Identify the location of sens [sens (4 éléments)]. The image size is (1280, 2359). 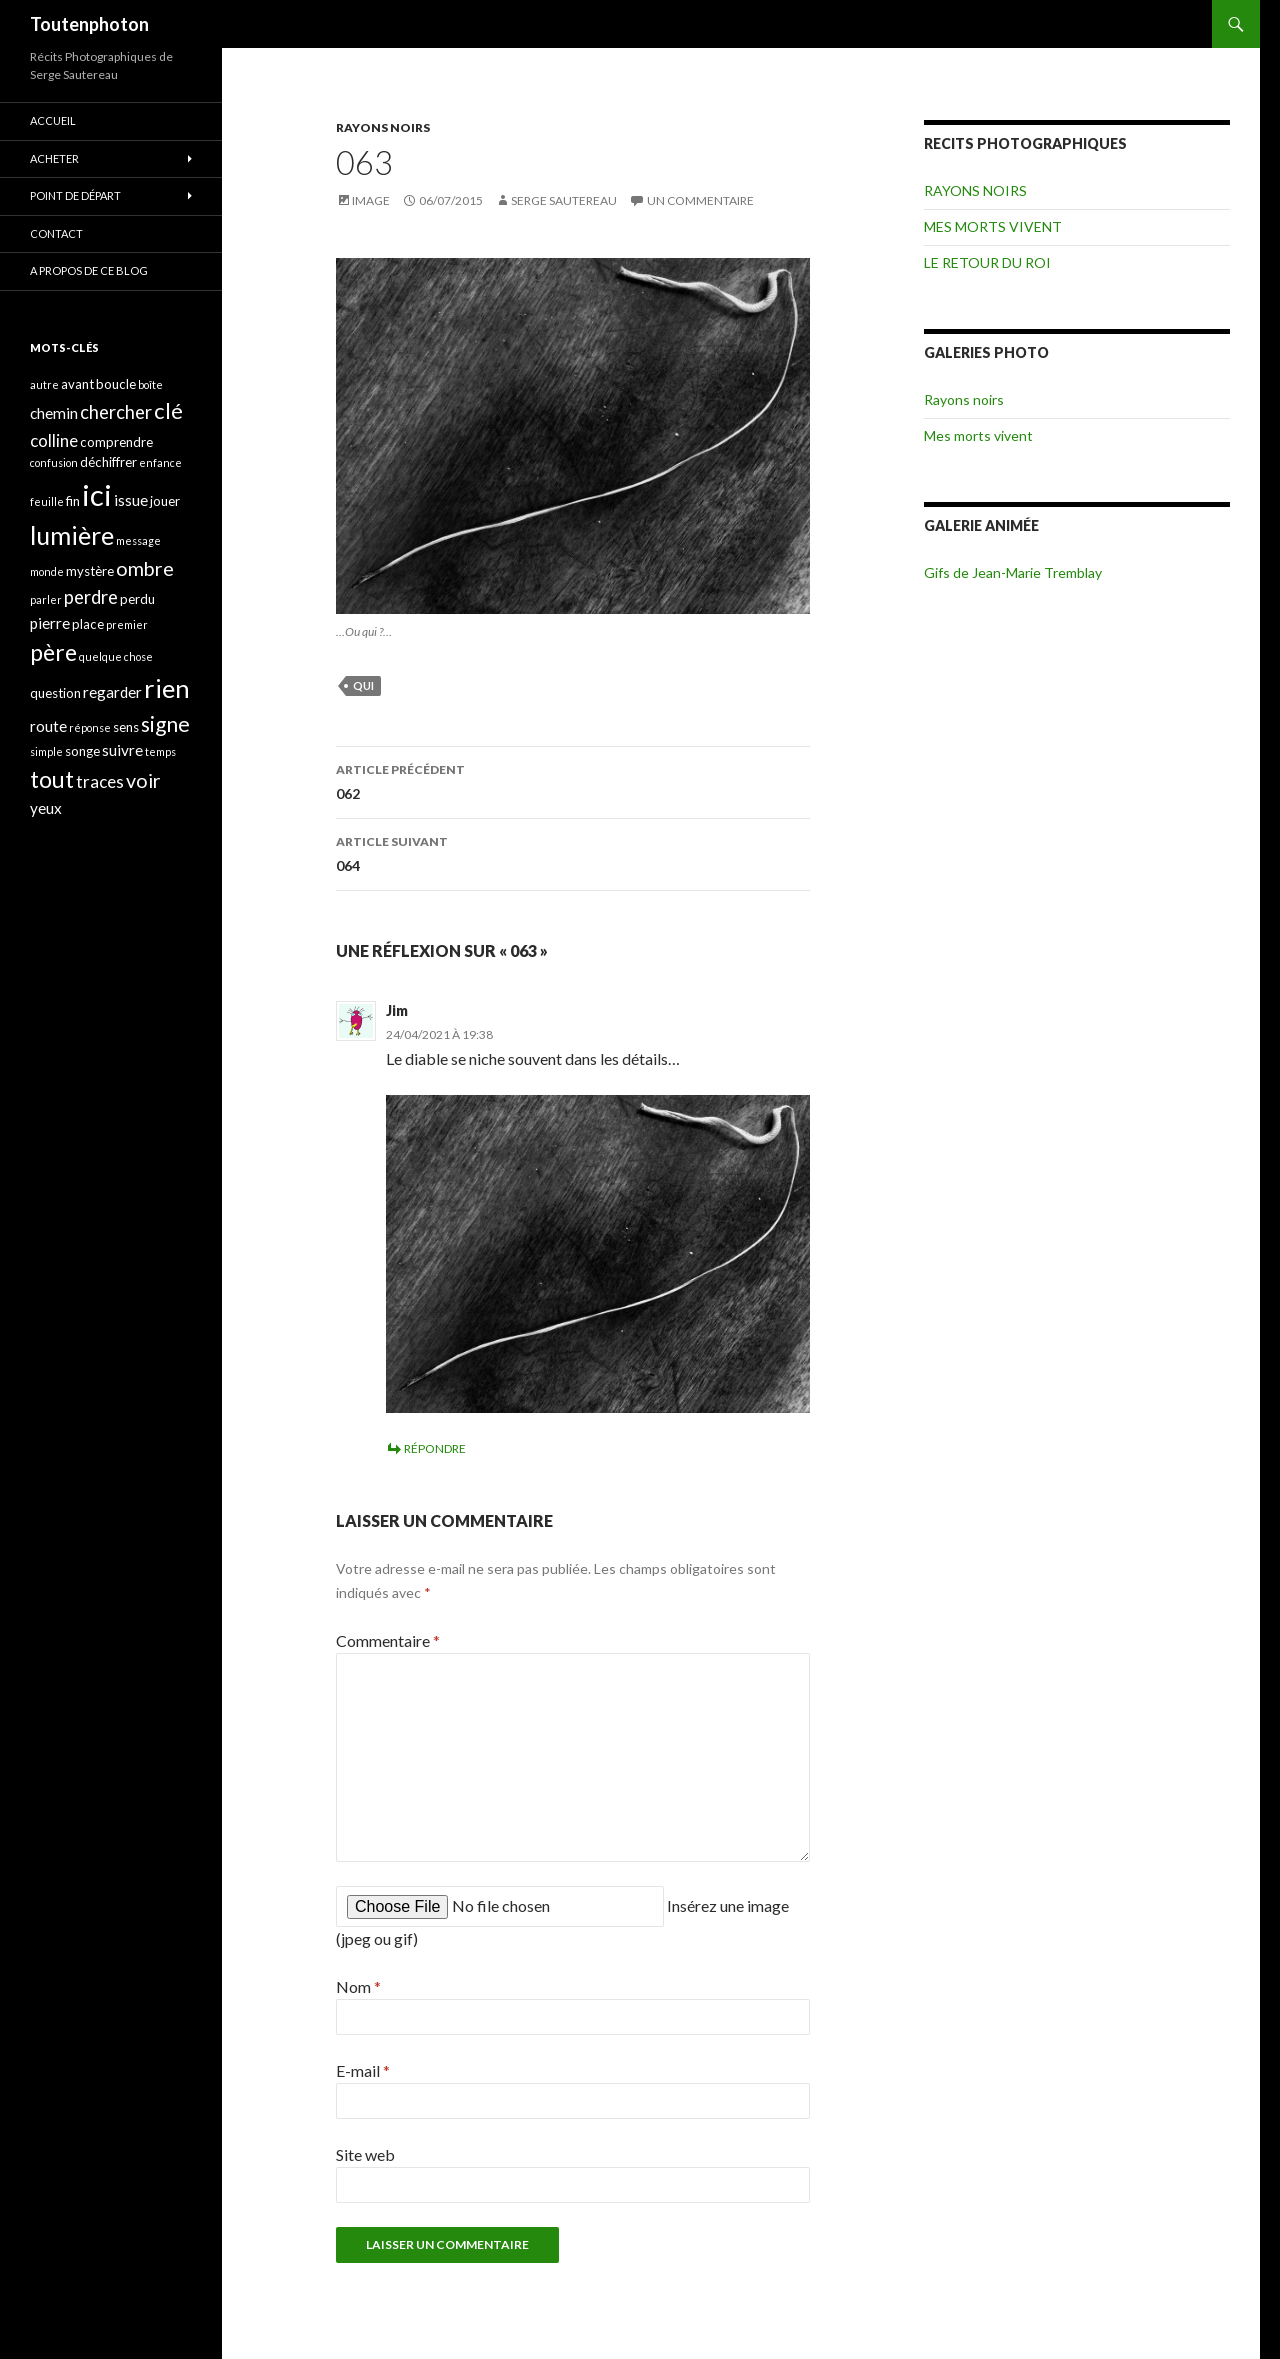
(126, 727).